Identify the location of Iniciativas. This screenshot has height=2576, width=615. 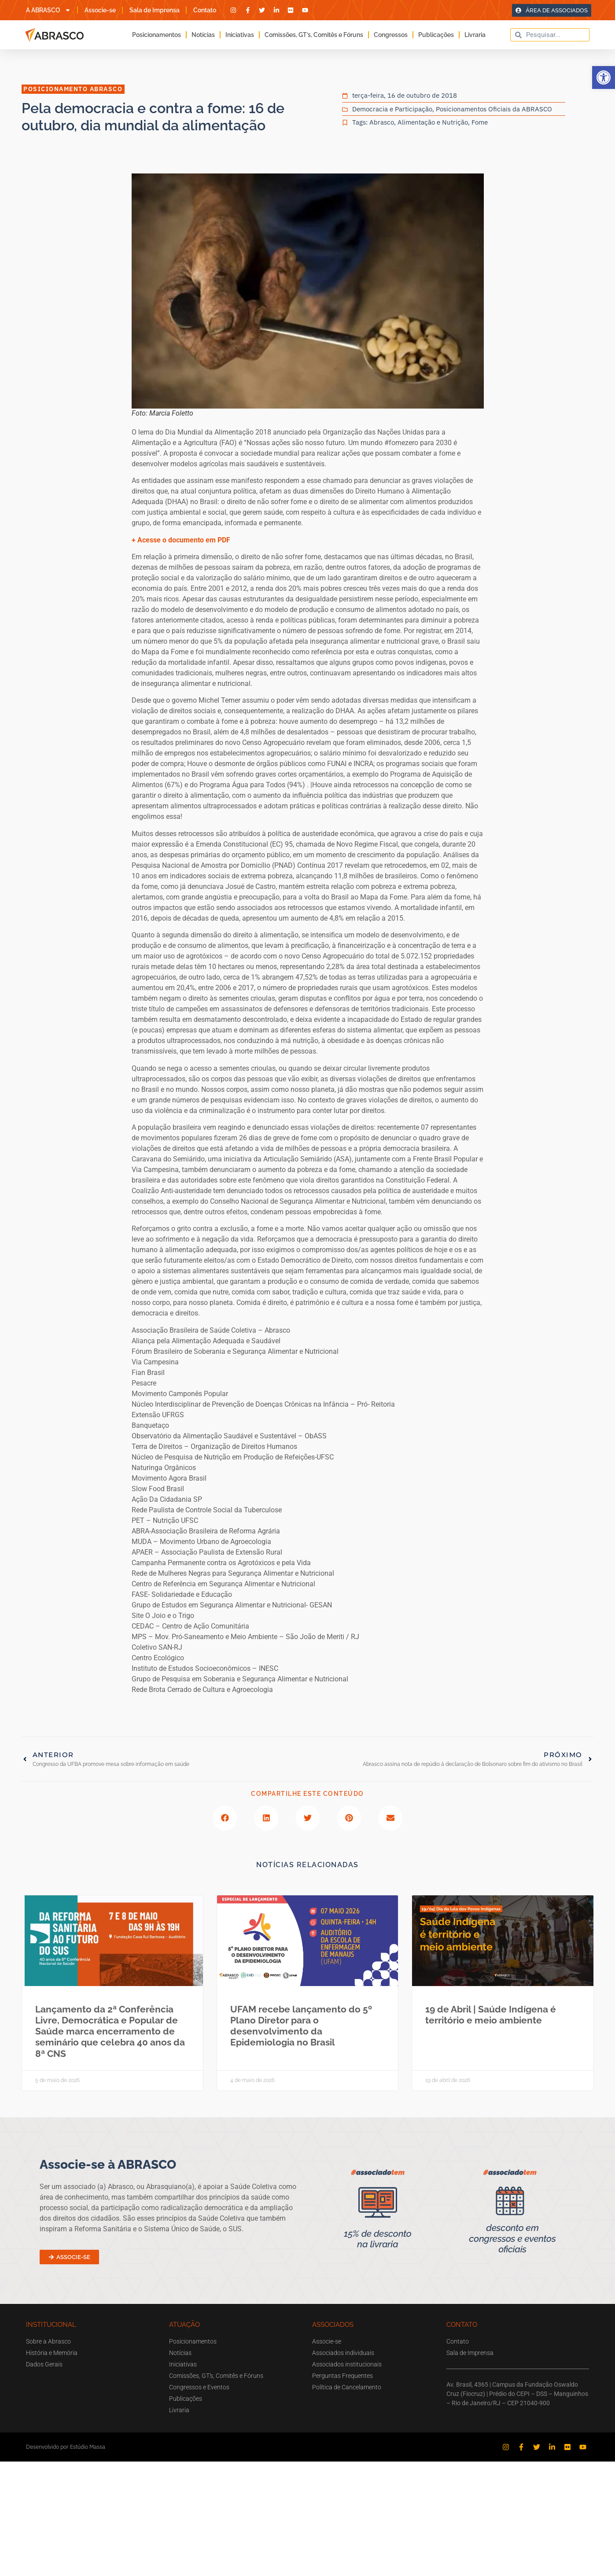
(239, 34).